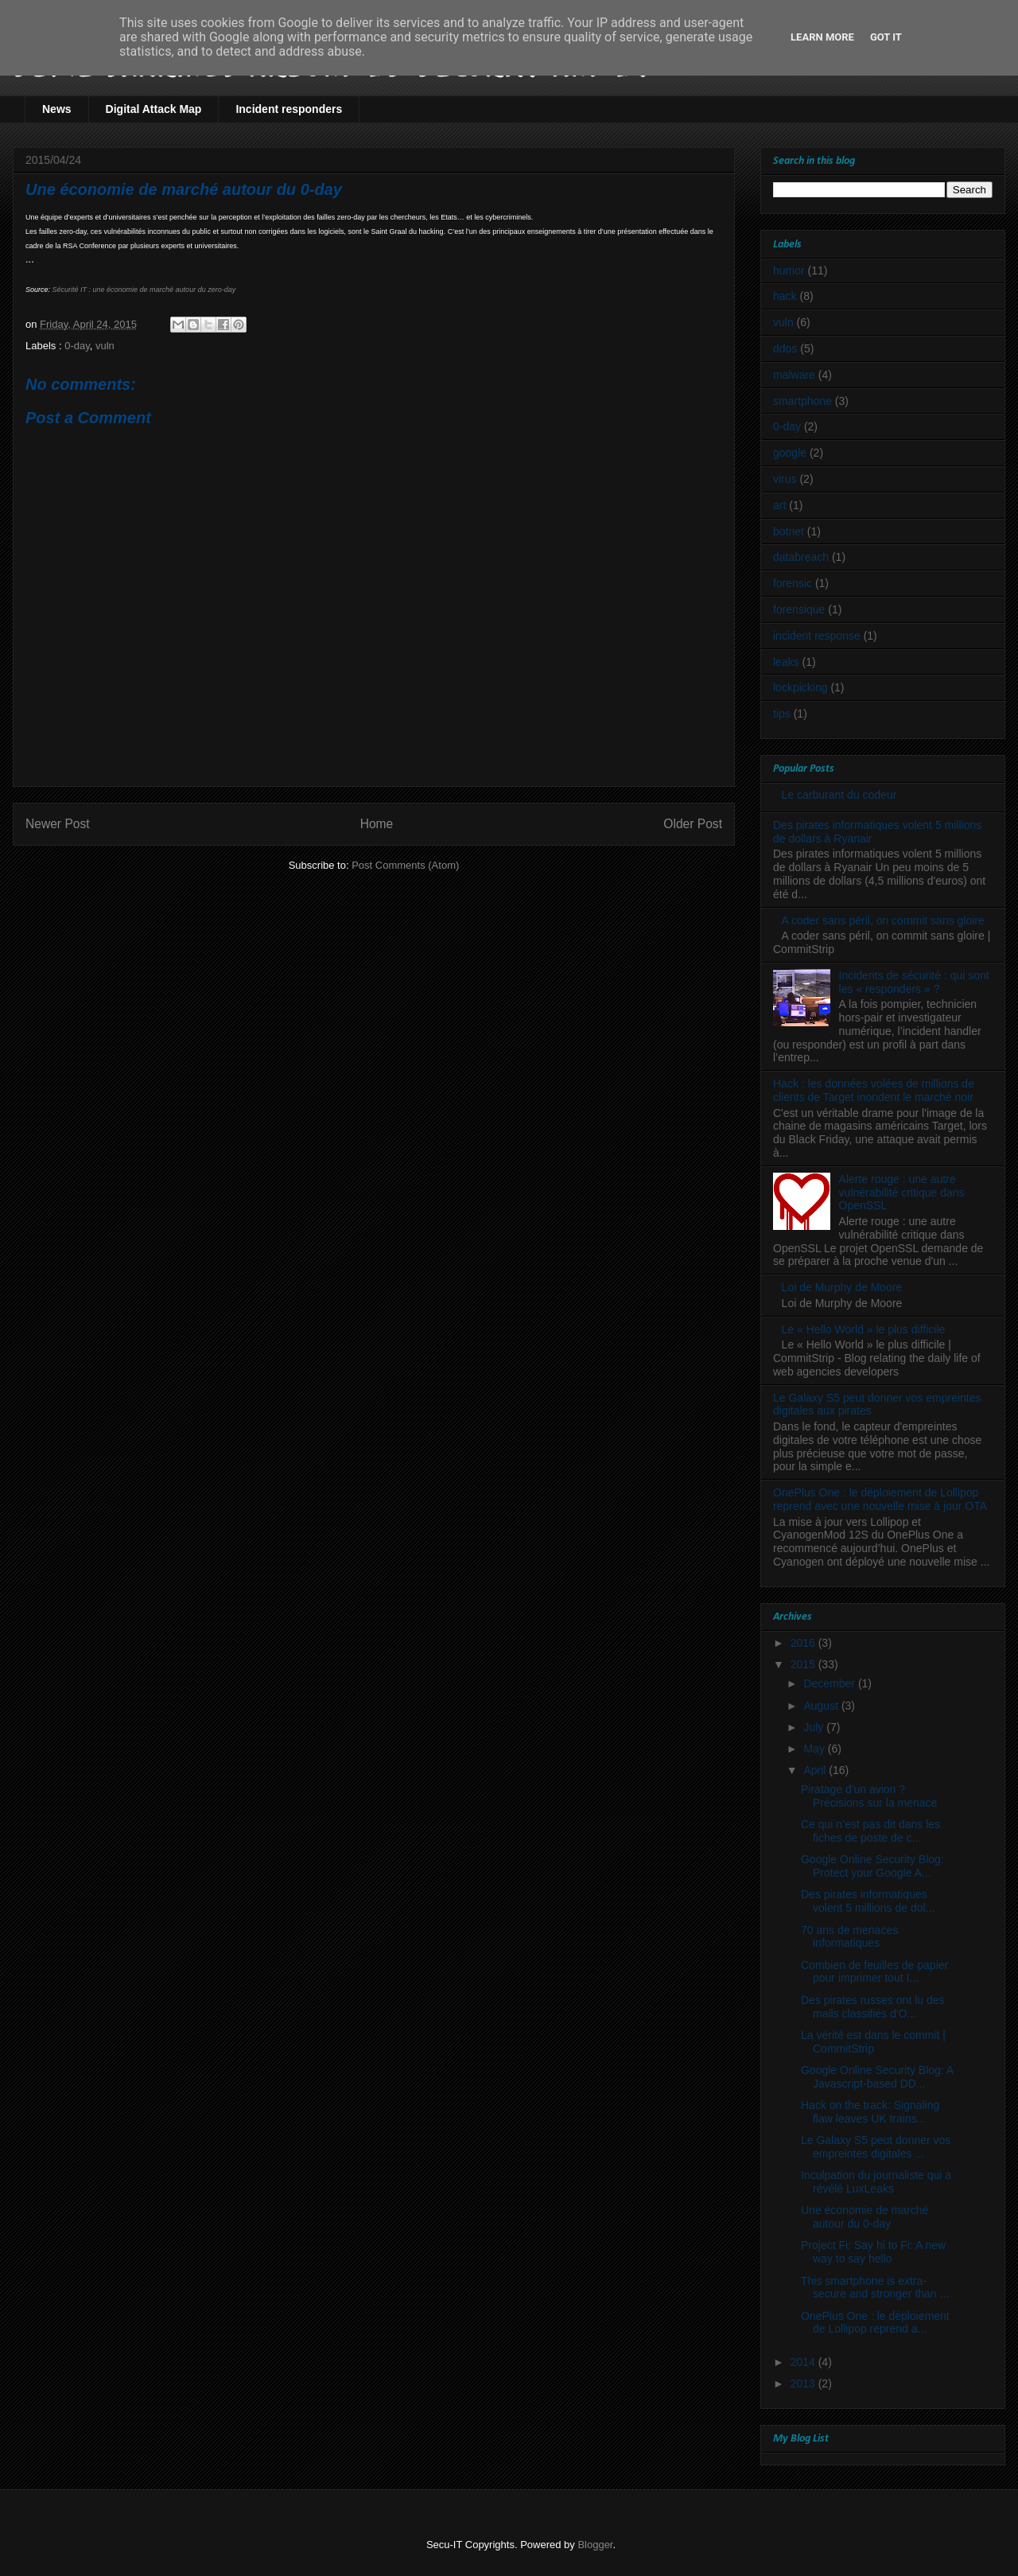 The image size is (1018, 2576). What do you see at coordinates (800, 687) in the screenshot?
I see `lockpicking` at bounding box center [800, 687].